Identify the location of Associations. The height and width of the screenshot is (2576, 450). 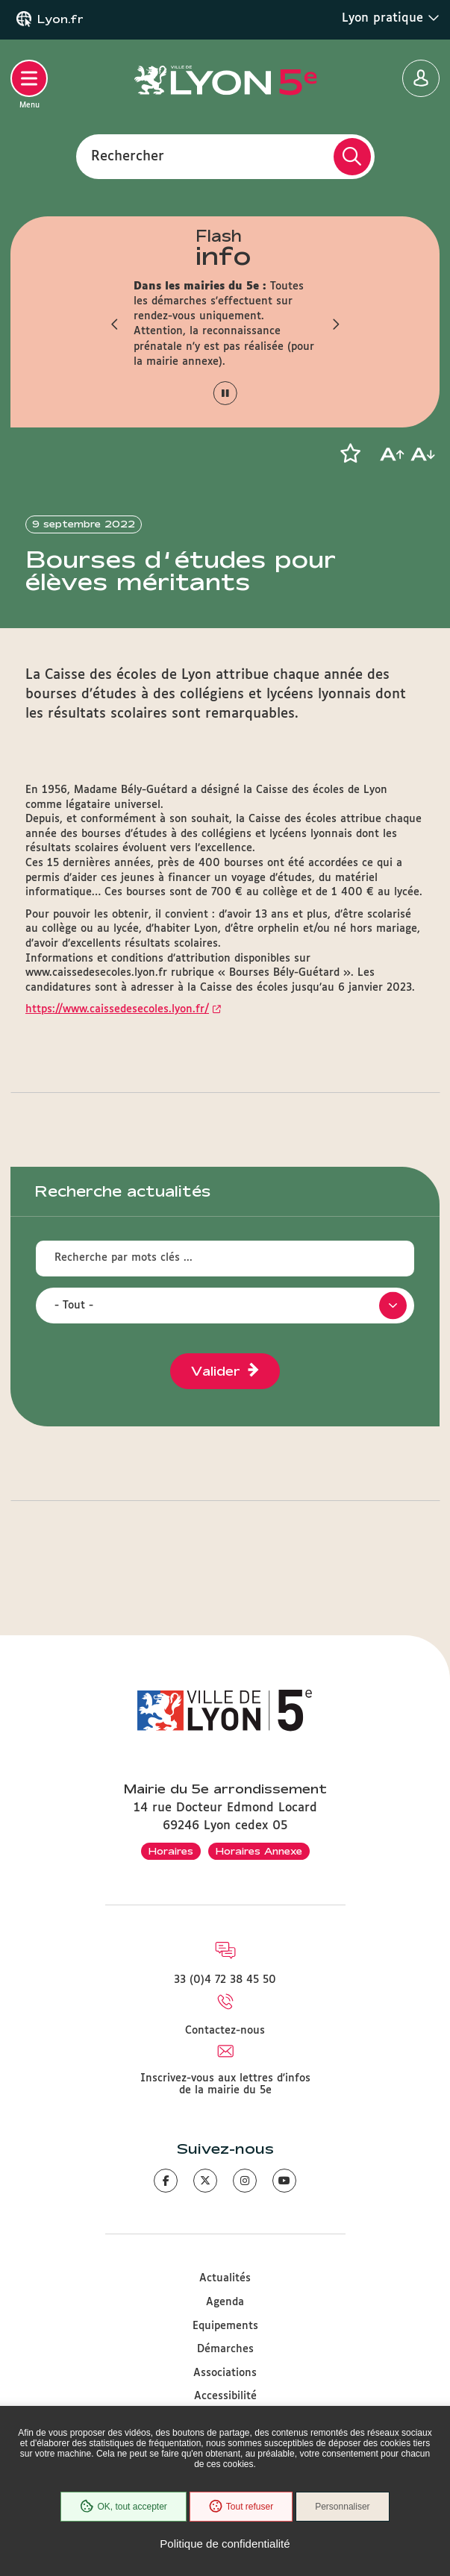
(225, 2373).